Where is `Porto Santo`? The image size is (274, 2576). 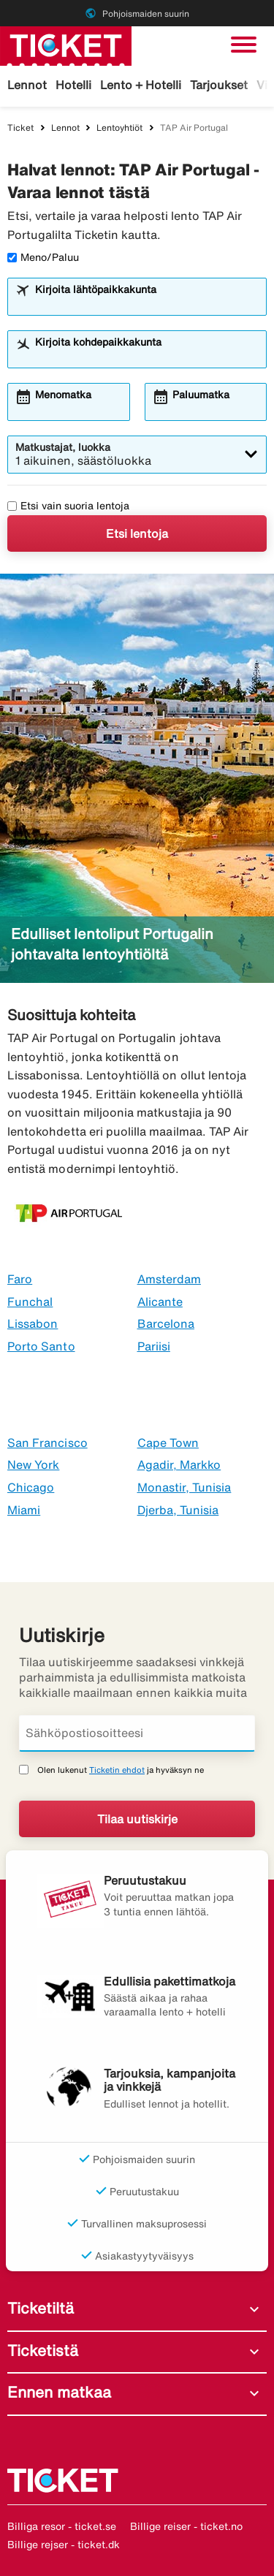
Porto Santo is located at coordinates (41, 1346).